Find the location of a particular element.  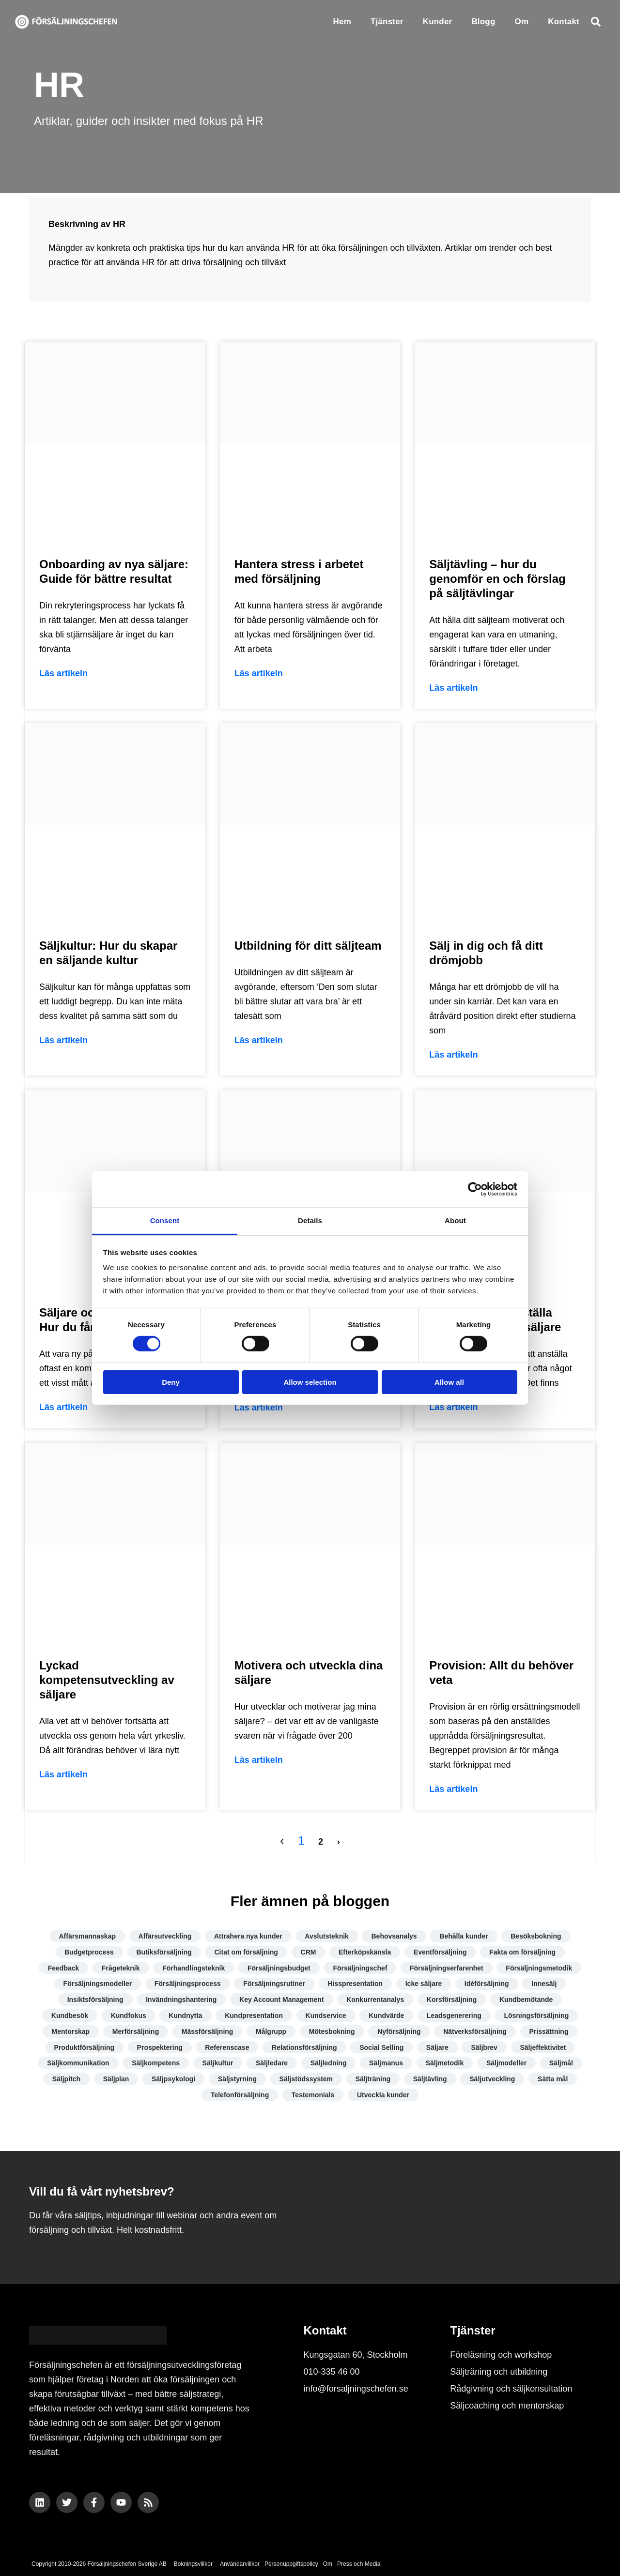

Kundnytta [Kundnytta (19 objekt)] is located at coordinates (185, 2015).